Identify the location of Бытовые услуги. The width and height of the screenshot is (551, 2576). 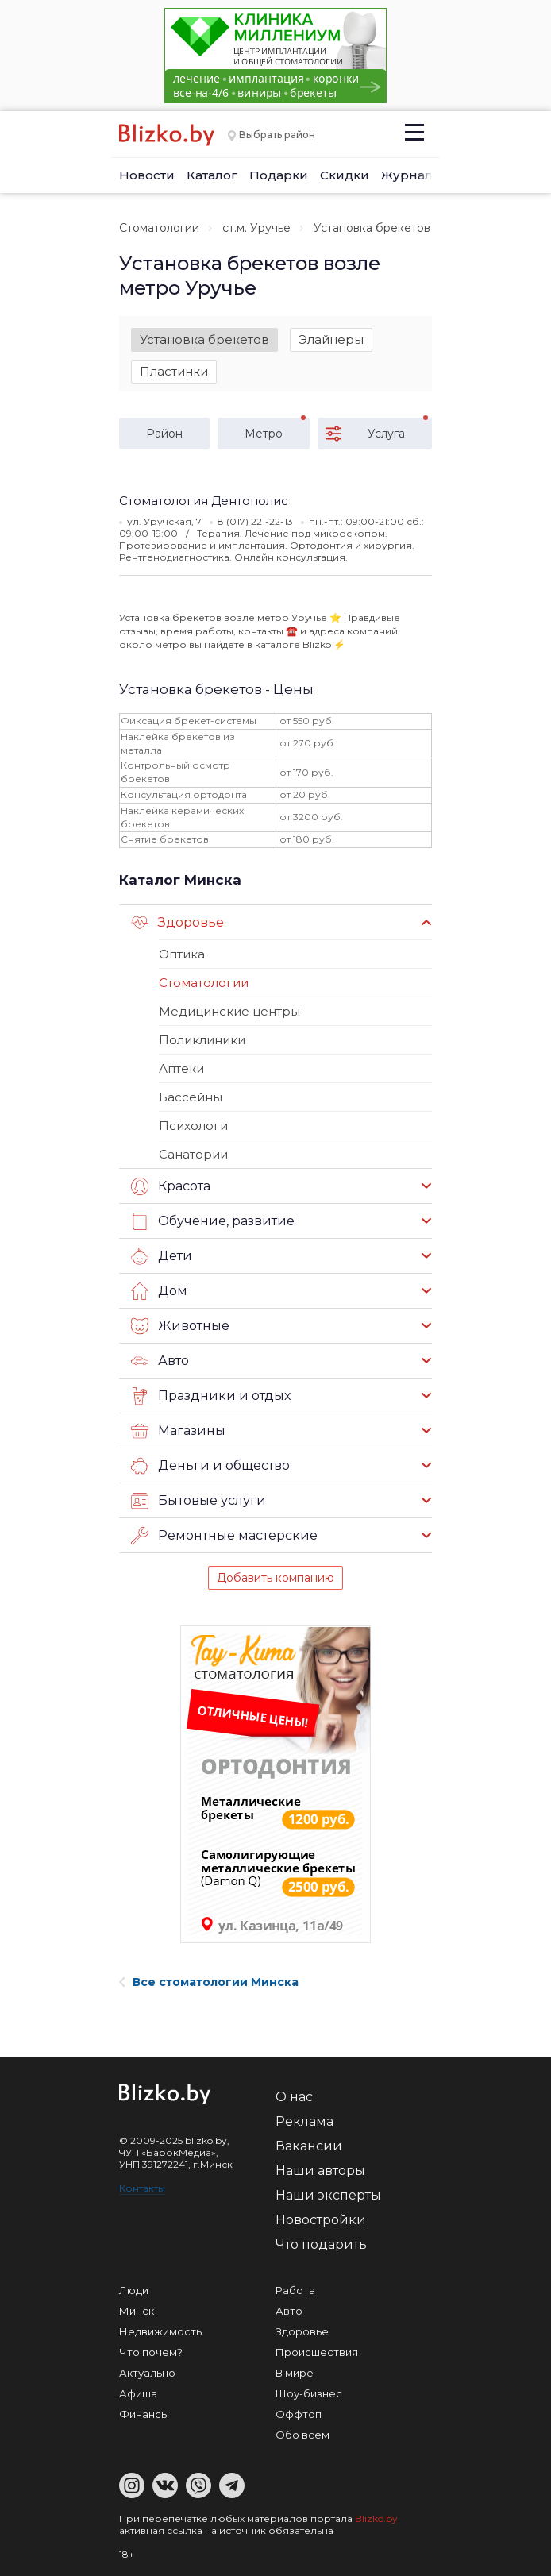
(198, 1501).